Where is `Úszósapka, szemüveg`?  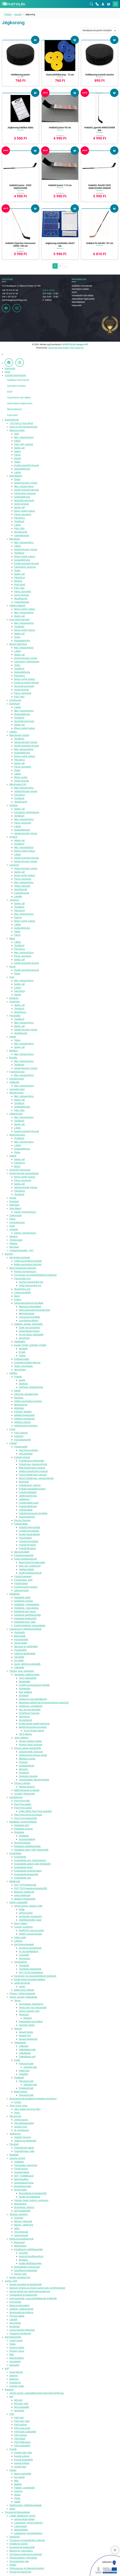 Úszósapka, szemüveg is located at coordinates (25, 2165).